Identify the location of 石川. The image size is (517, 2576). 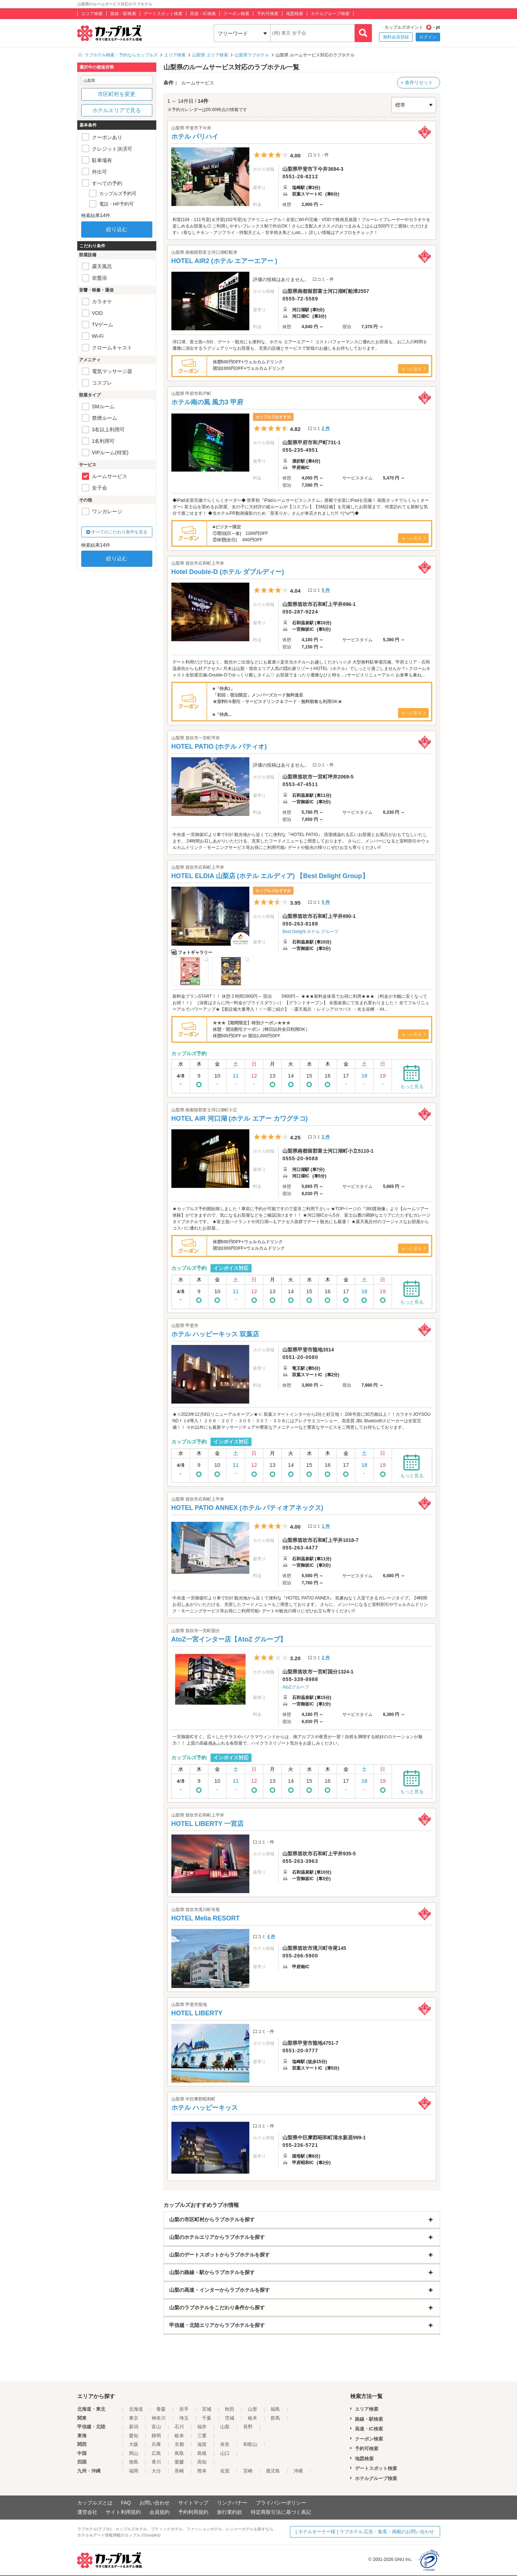
(179, 2426).